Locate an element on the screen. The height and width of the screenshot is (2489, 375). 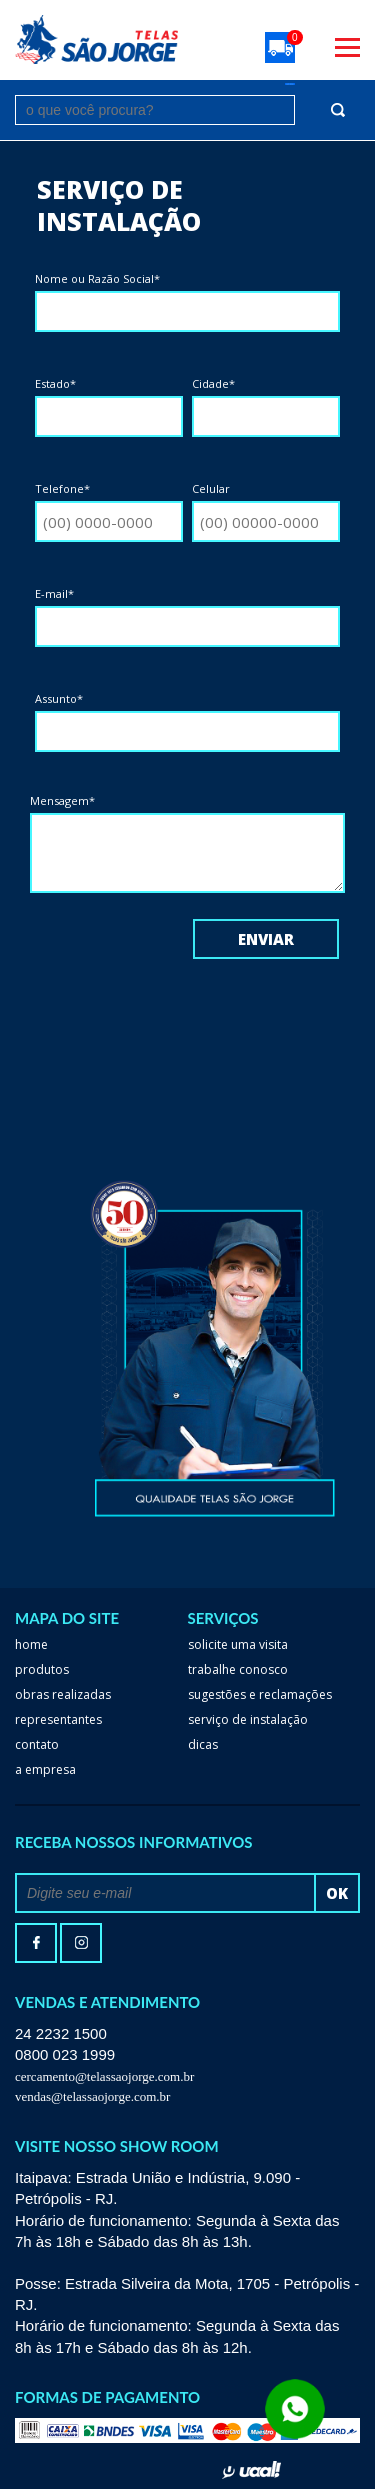
Obras realizadas is located at coordinates (63, 1694).